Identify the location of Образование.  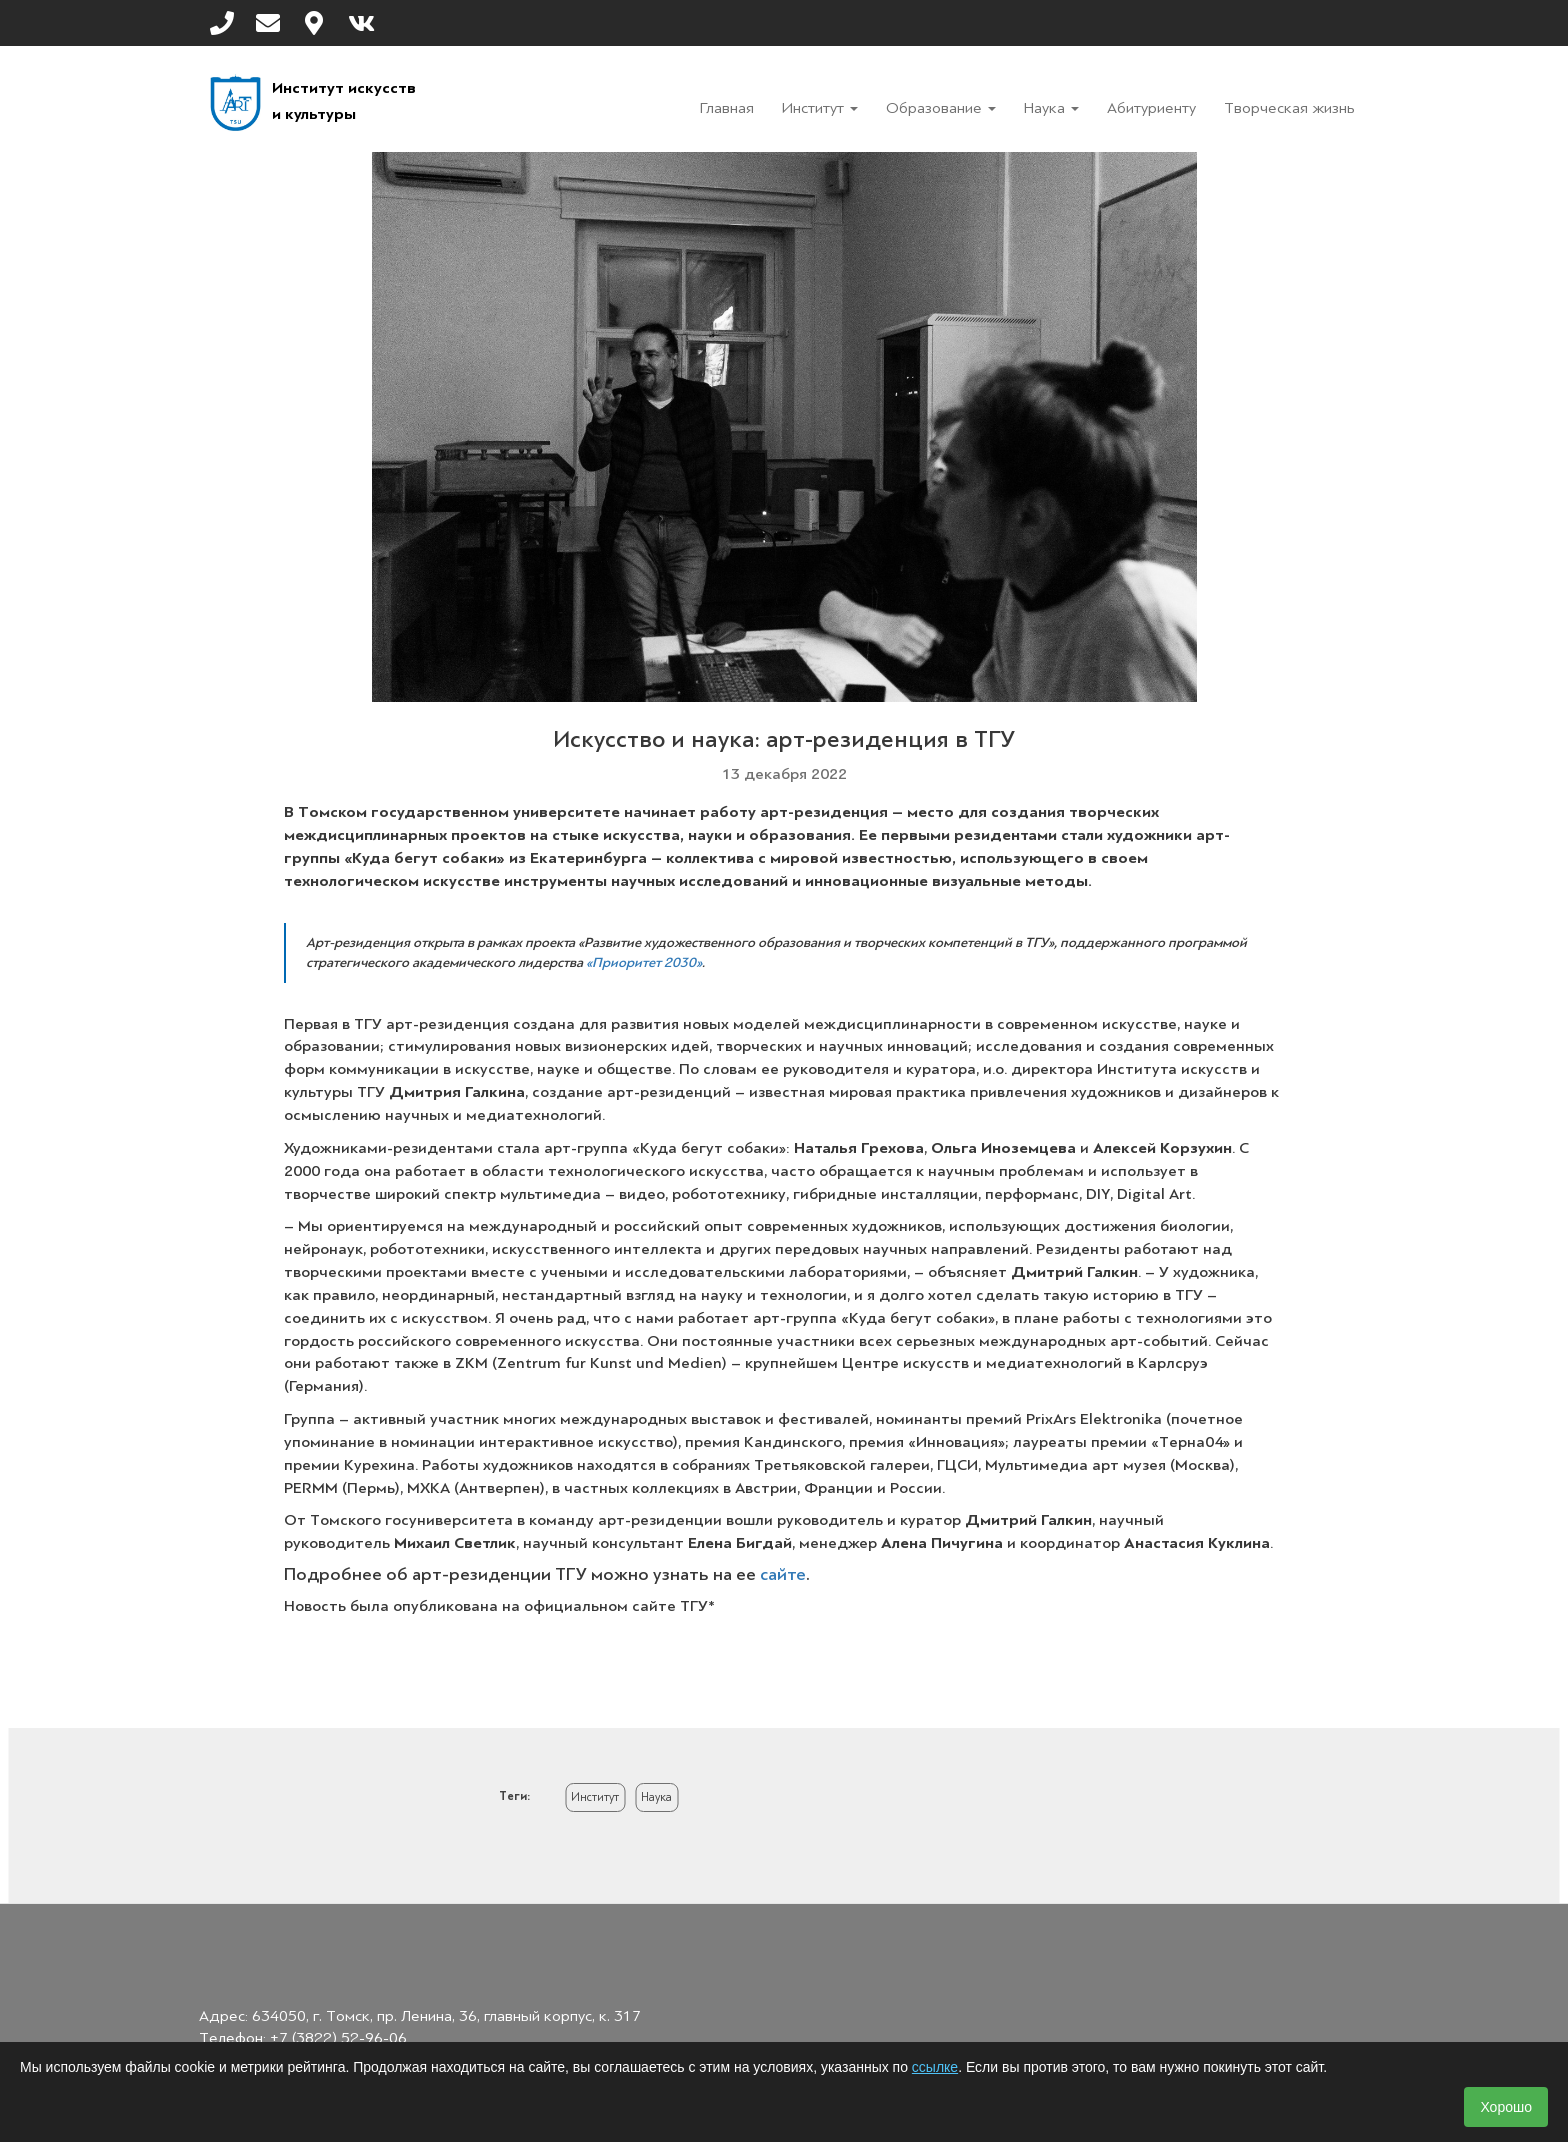
(941, 108).